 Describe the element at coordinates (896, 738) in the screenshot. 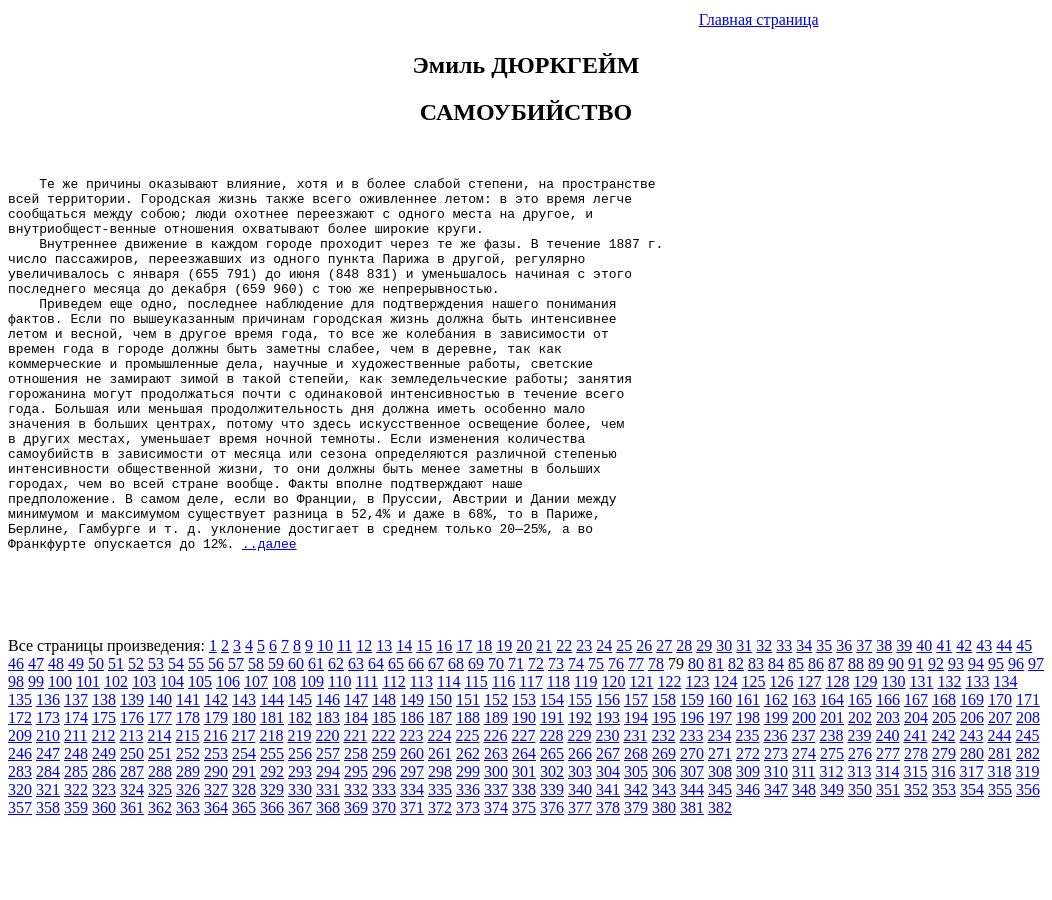

I see `90` at that location.